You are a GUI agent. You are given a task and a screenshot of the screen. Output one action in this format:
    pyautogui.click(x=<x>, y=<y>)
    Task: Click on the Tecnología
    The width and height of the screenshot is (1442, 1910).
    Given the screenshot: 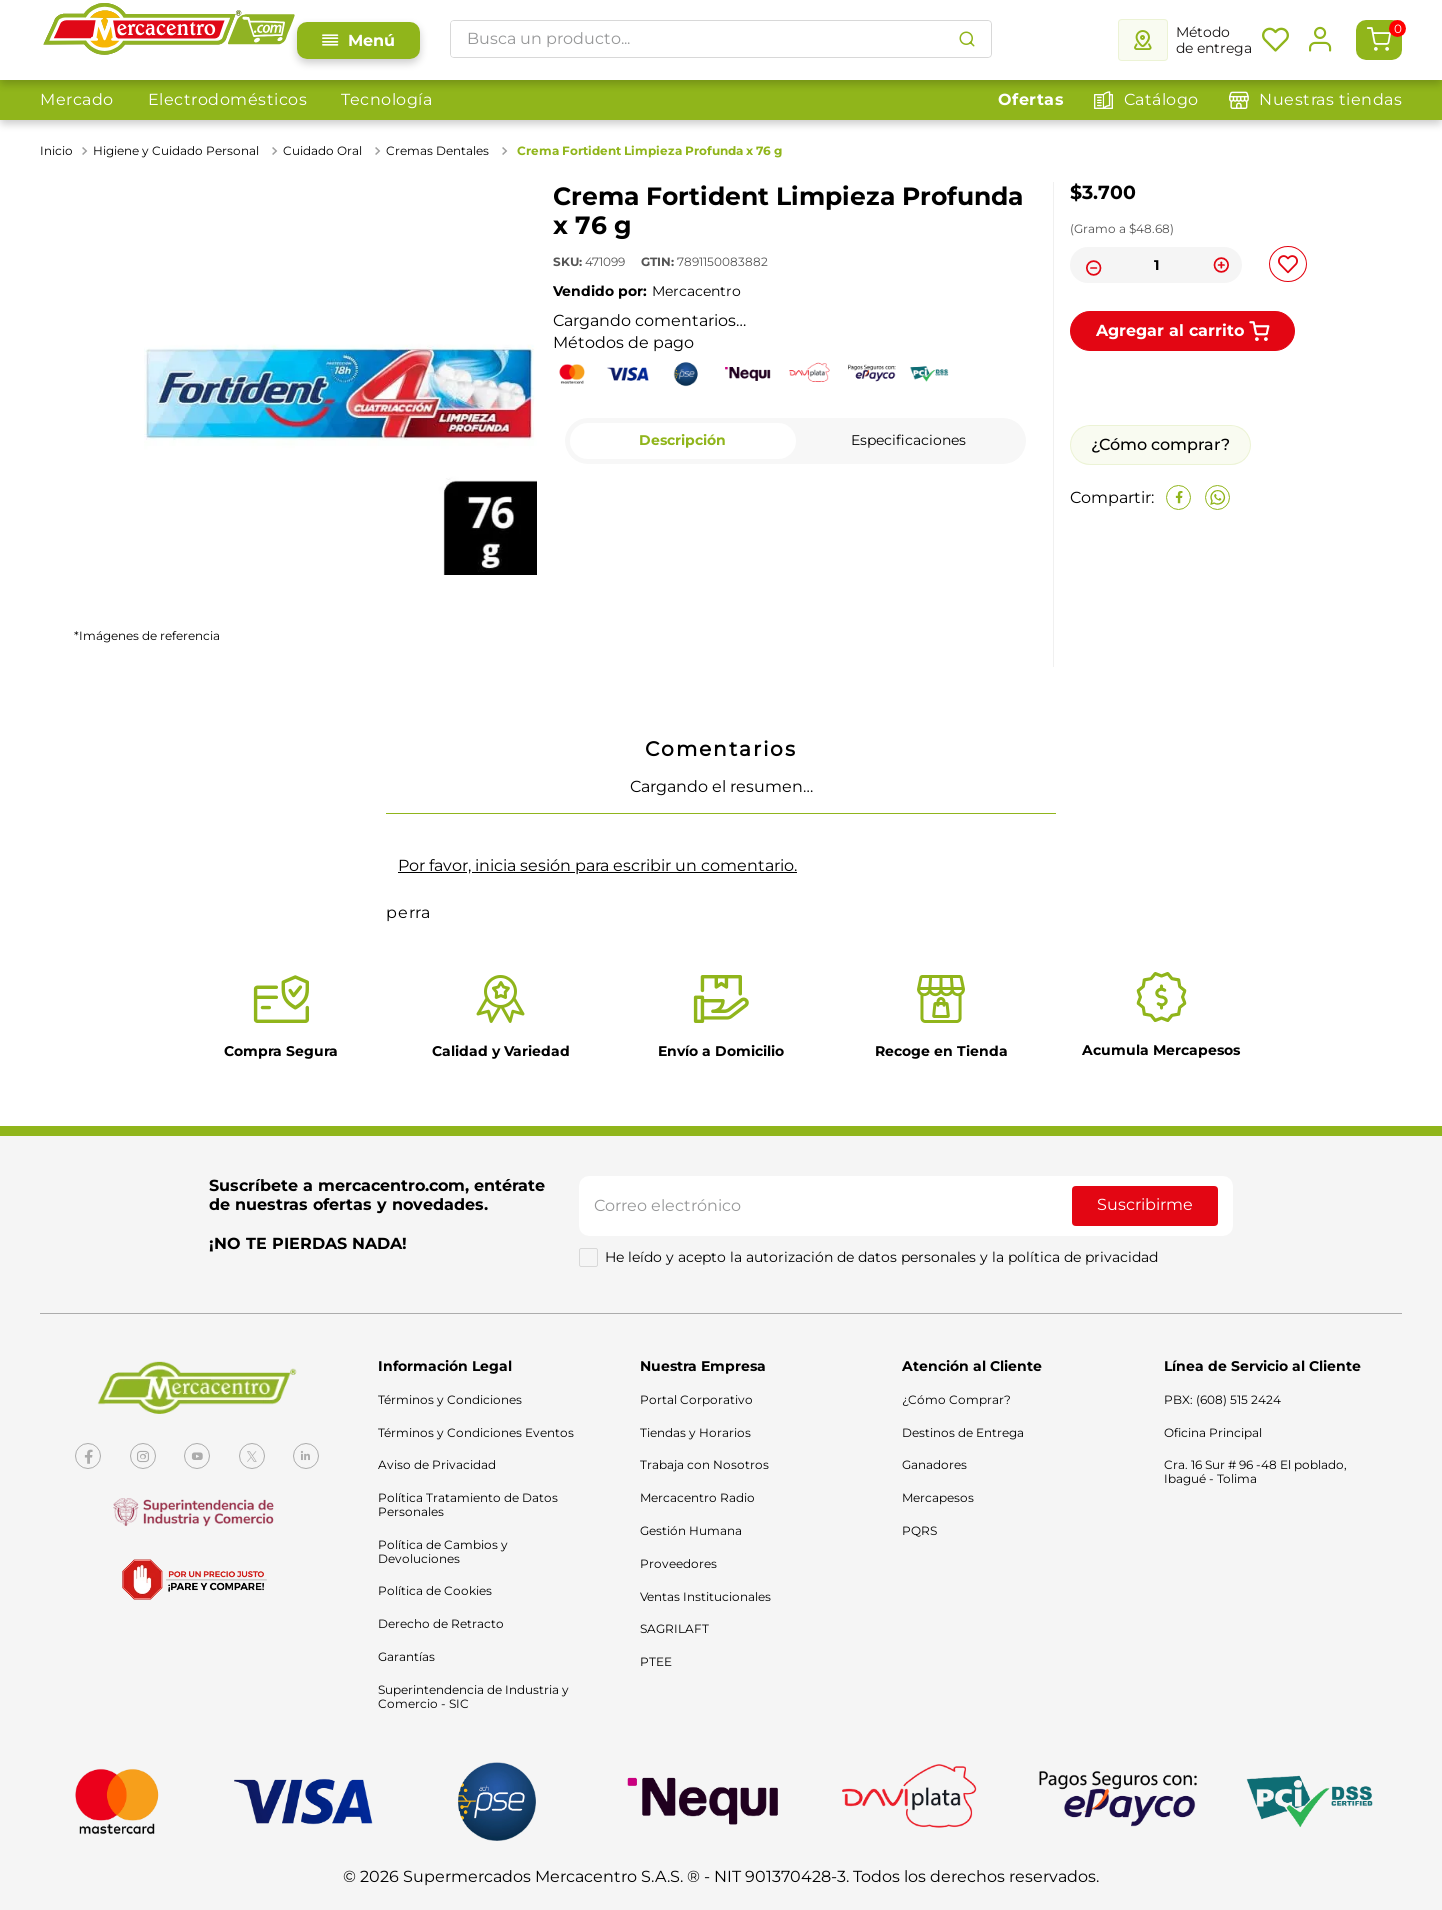 What is the action you would take?
    pyautogui.click(x=386, y=99)
    